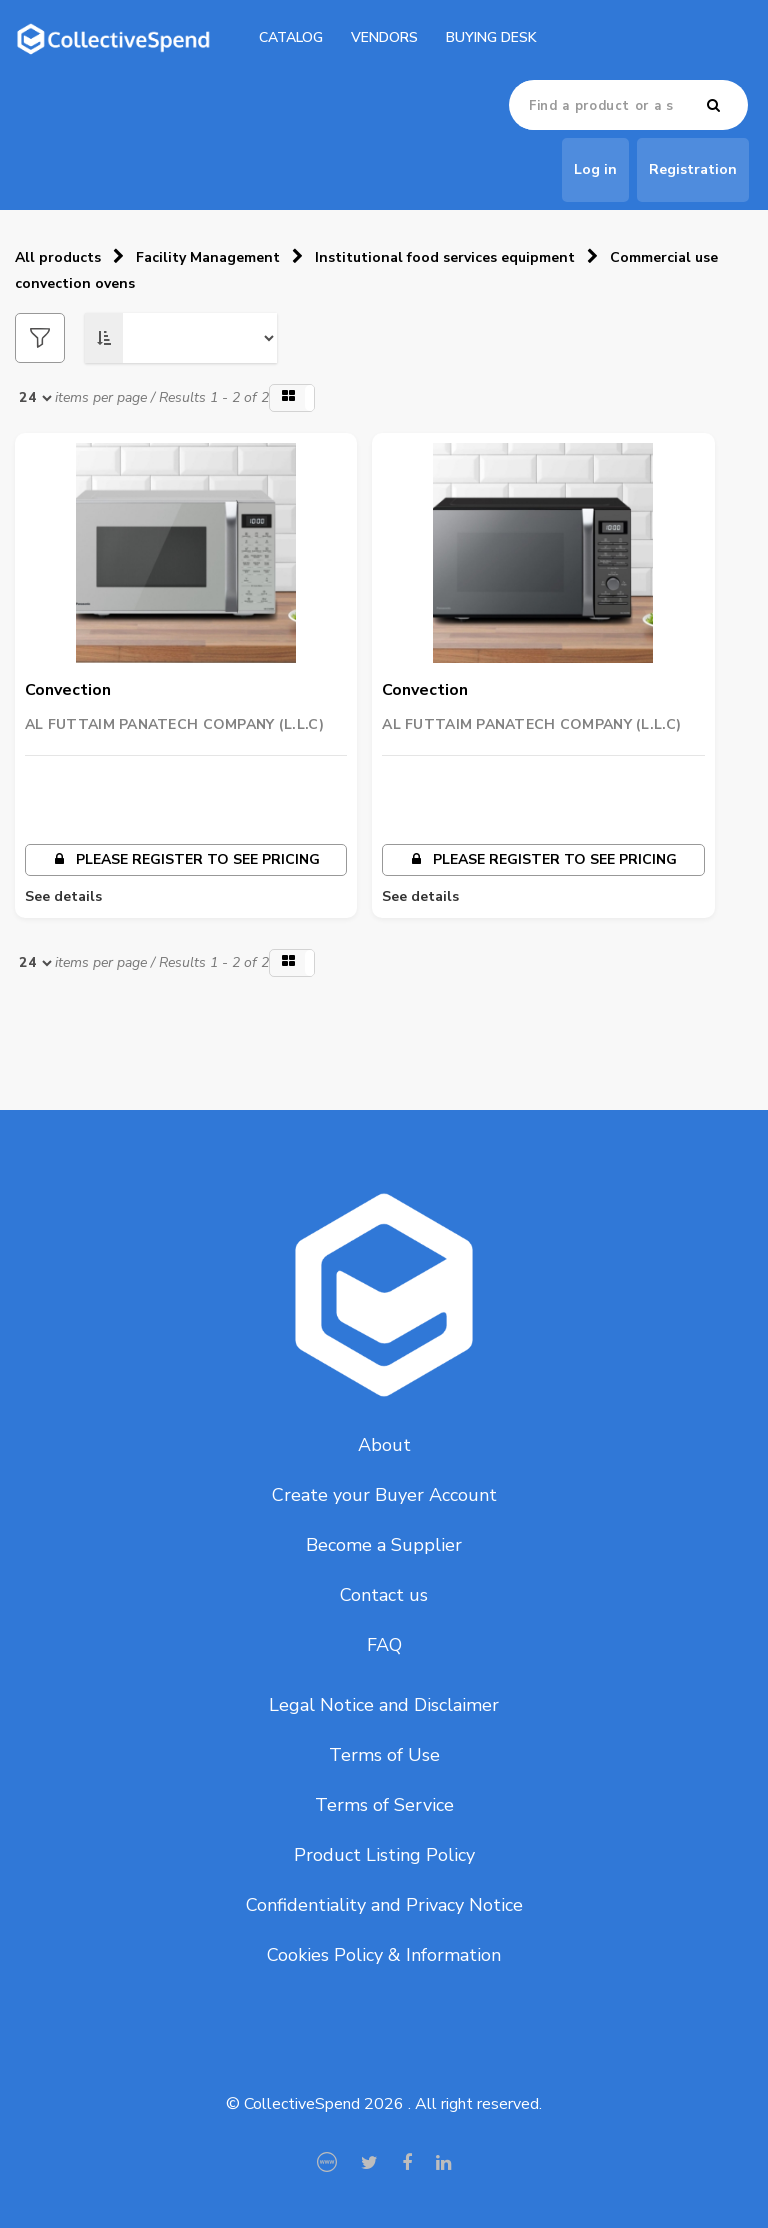 This screenshot has width=768, height=2228. What do you see at coordinates (384, 1955) in the screenshot?
I see `Cookies Policy & Information` at bounding box center [384, 1955].